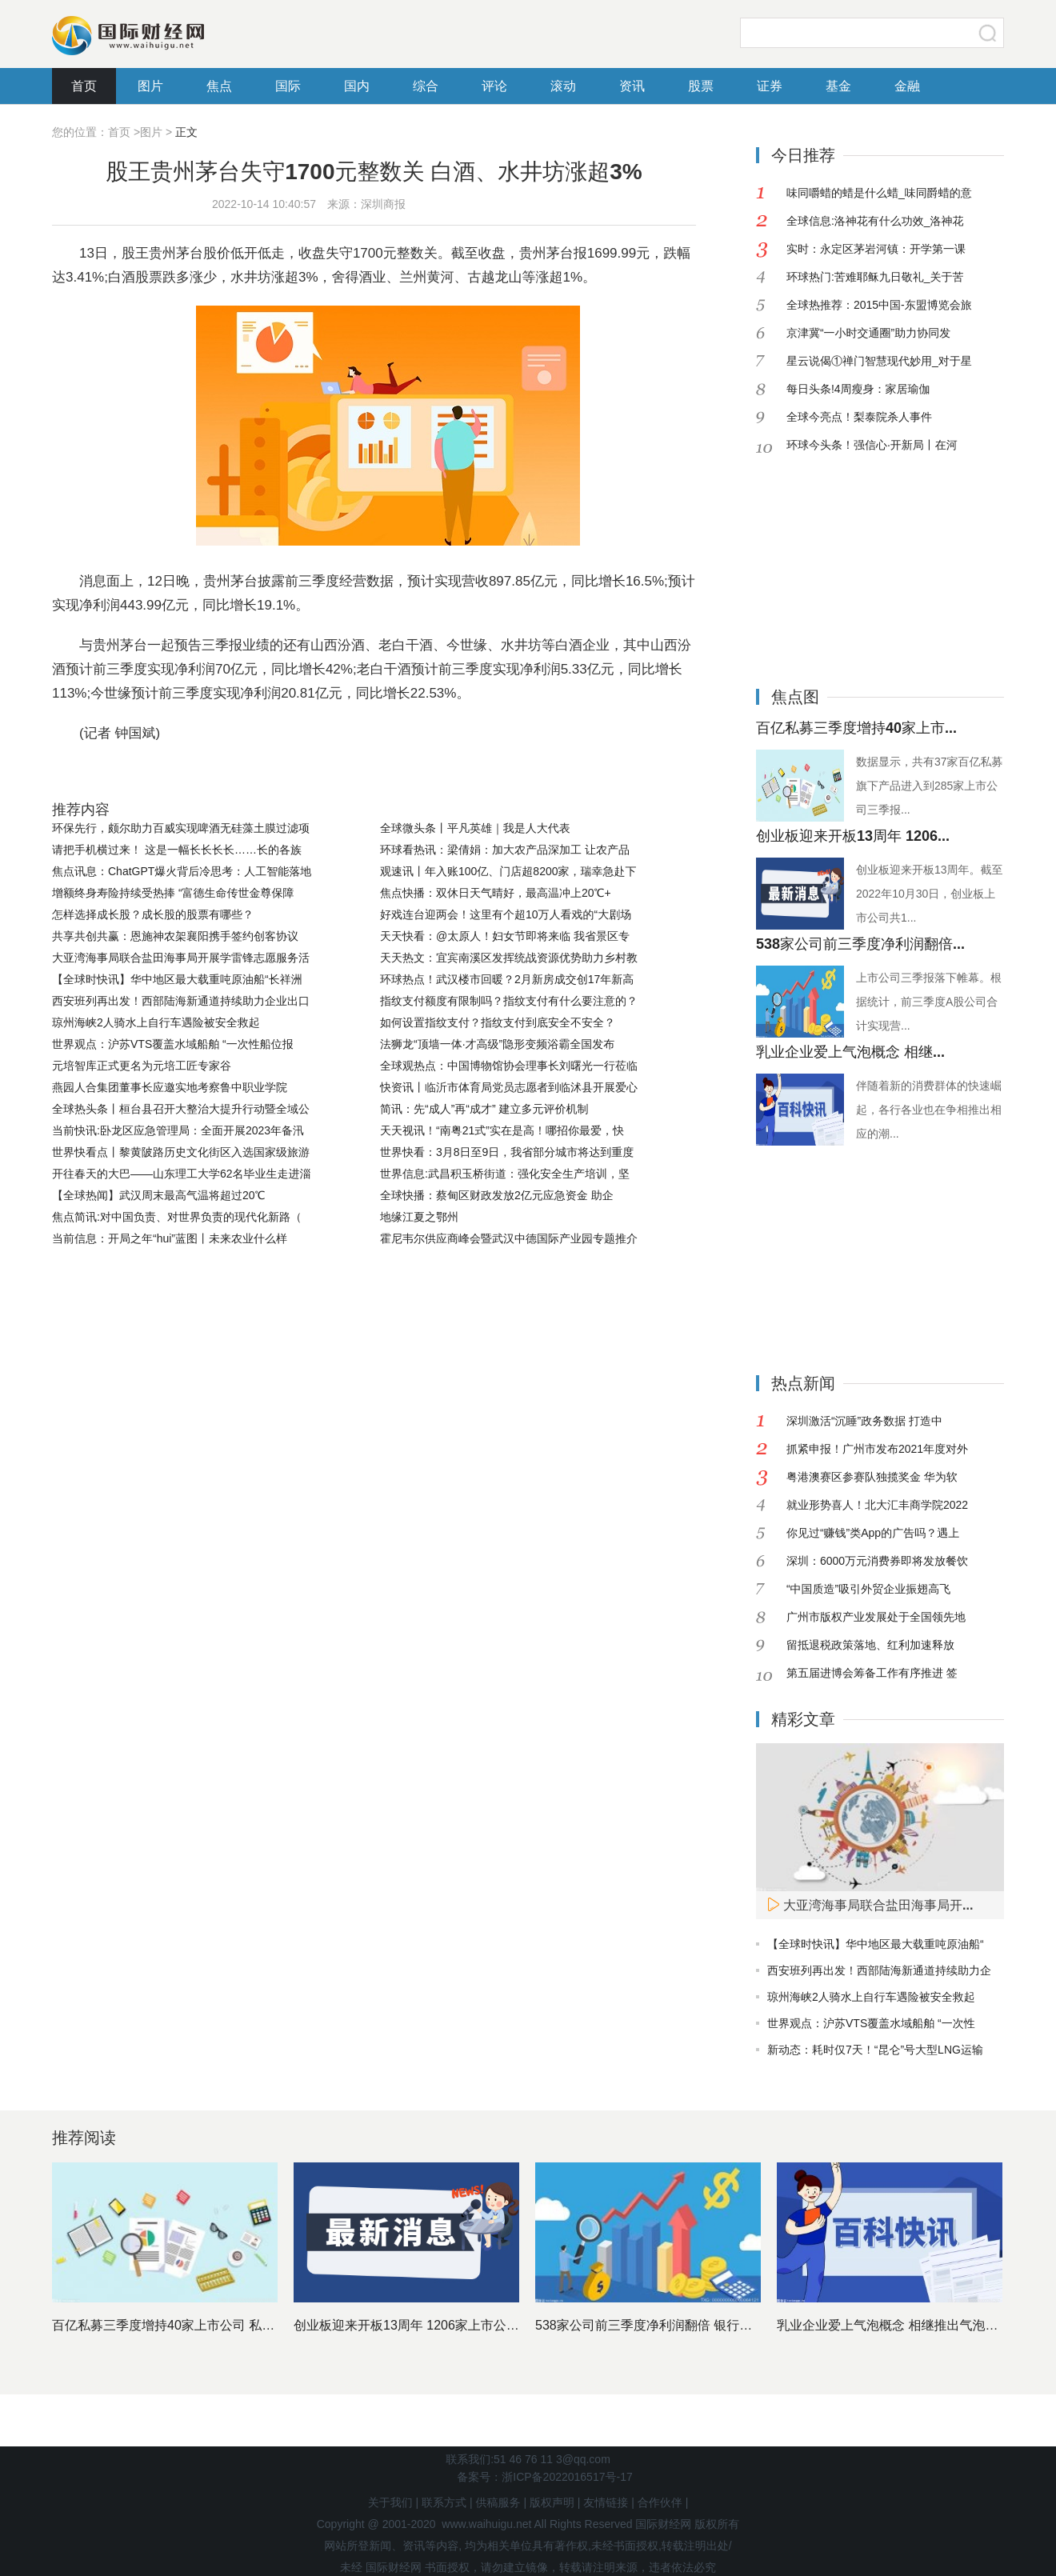  I want to click on 全球今亮点！梨泰院杀人事件, so click(859, 416).